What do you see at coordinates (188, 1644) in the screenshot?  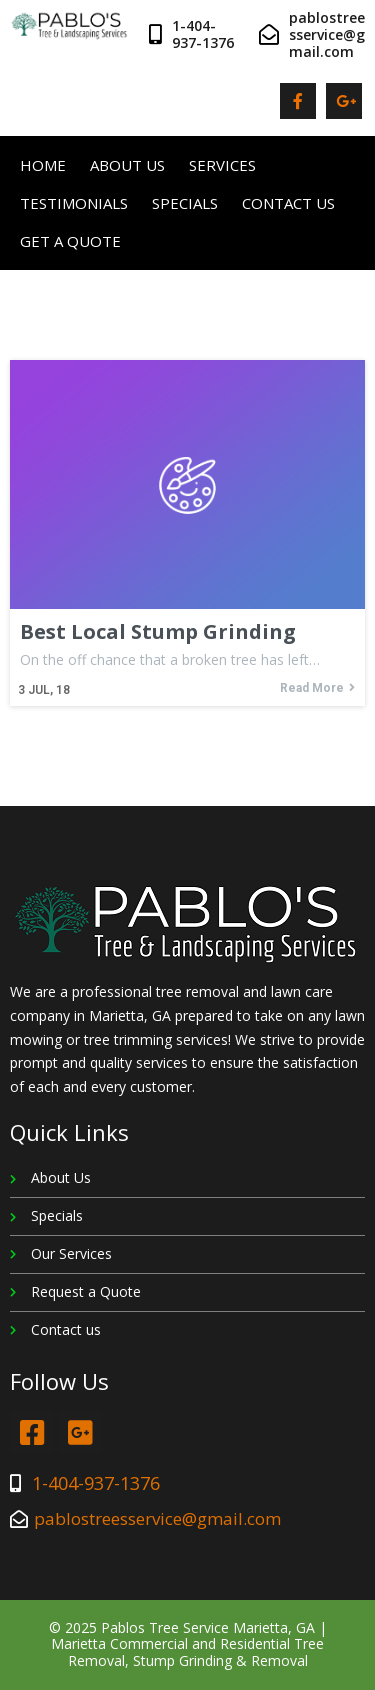 I see `© 2025 Pablos Tree Service Marietta, GA | Marietta Commercial and Residential Tree Removal, Stump Grinding & Removal` at bounding box center [188, 1644].